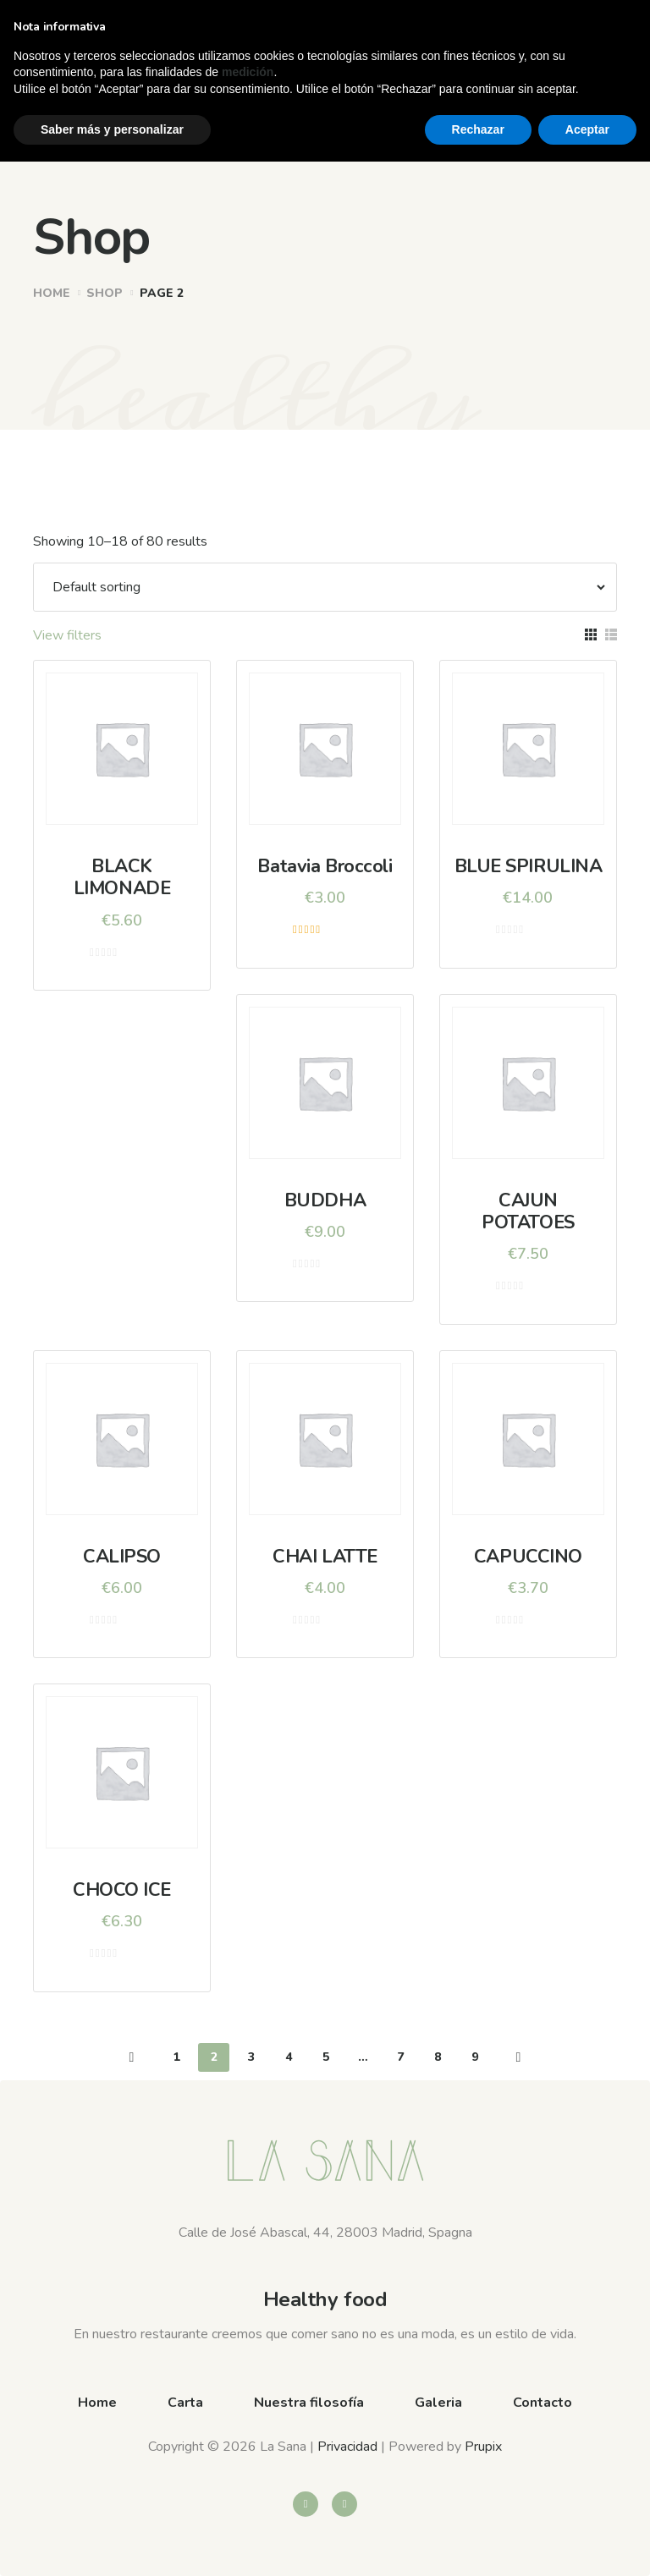  I want to click on CALIPSO, so click(122, 1556).